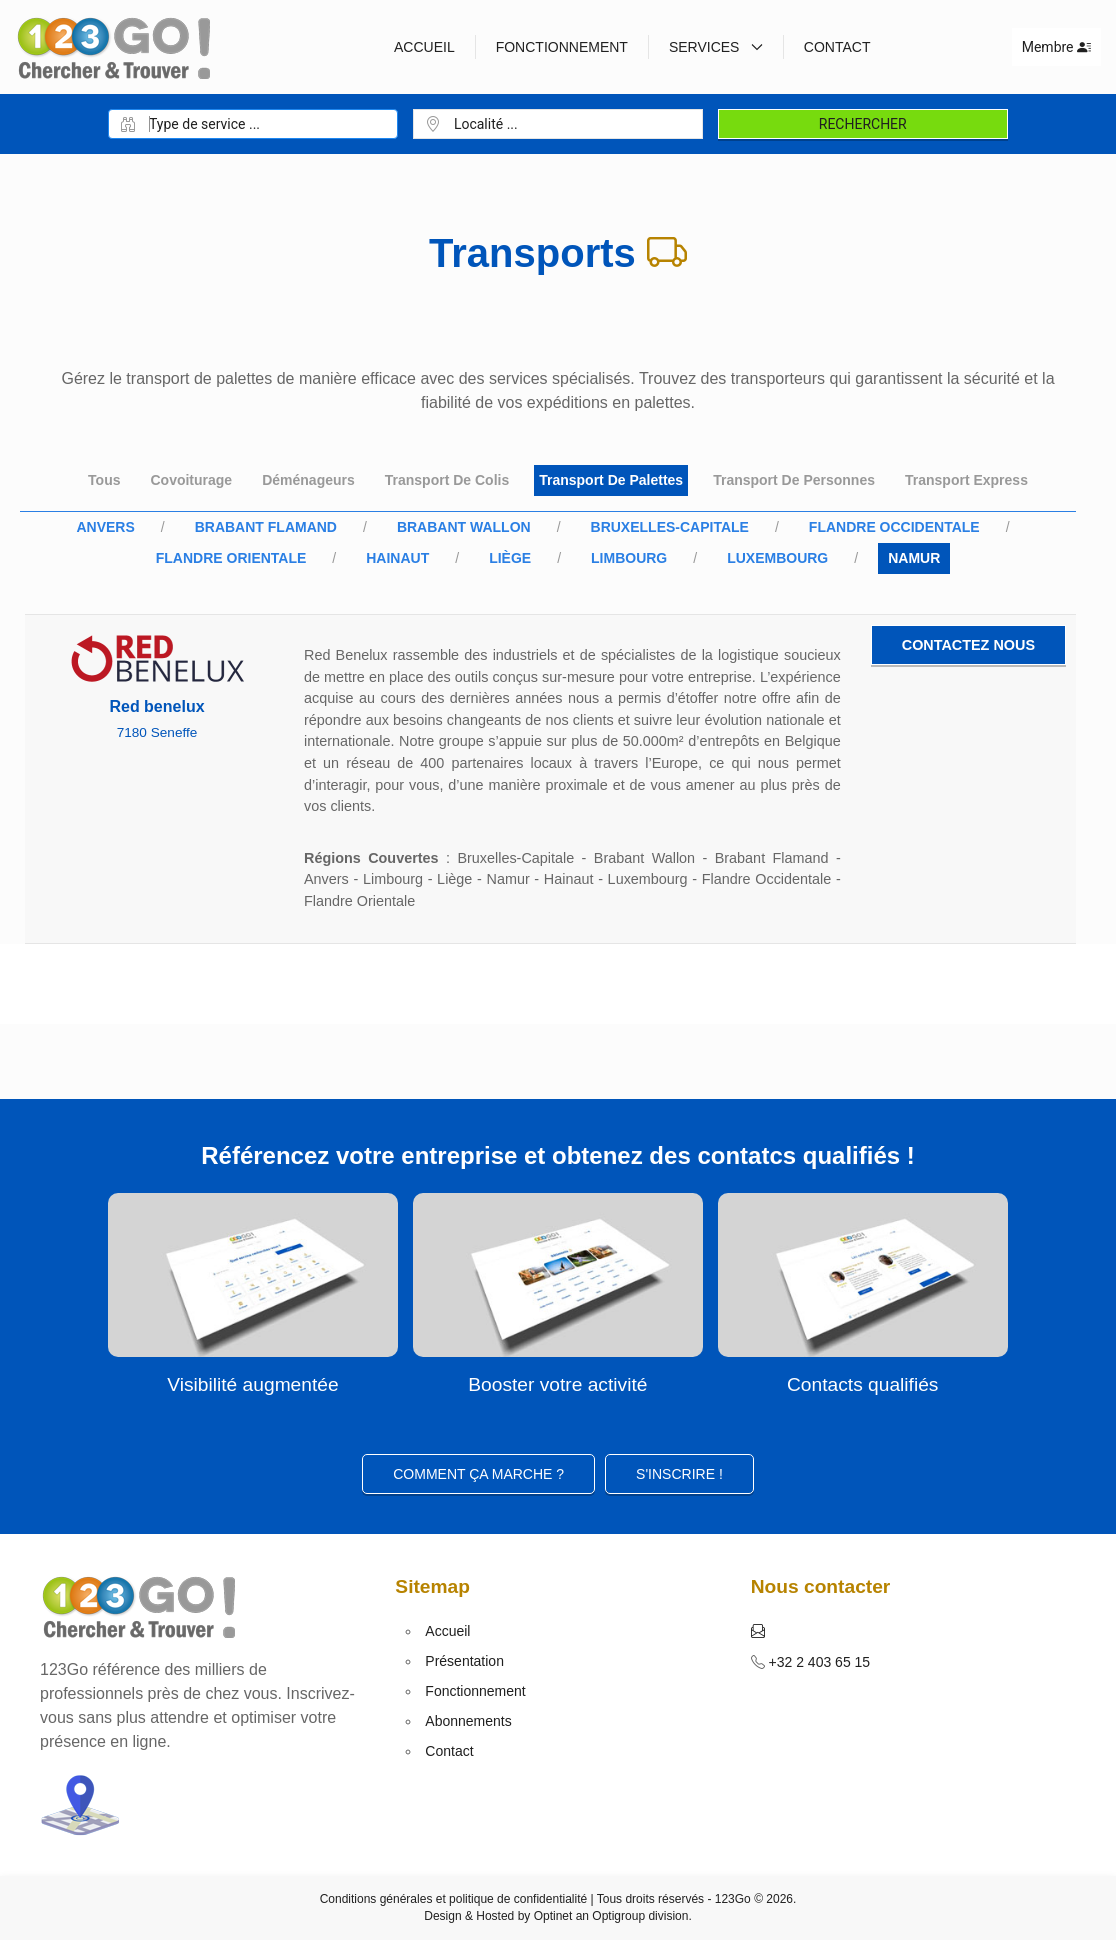 The image size is (1116, 1940). Describe the element at coordinates (818, 1662) in the screenshot. I see `+32 2 403 65 15` at that location.